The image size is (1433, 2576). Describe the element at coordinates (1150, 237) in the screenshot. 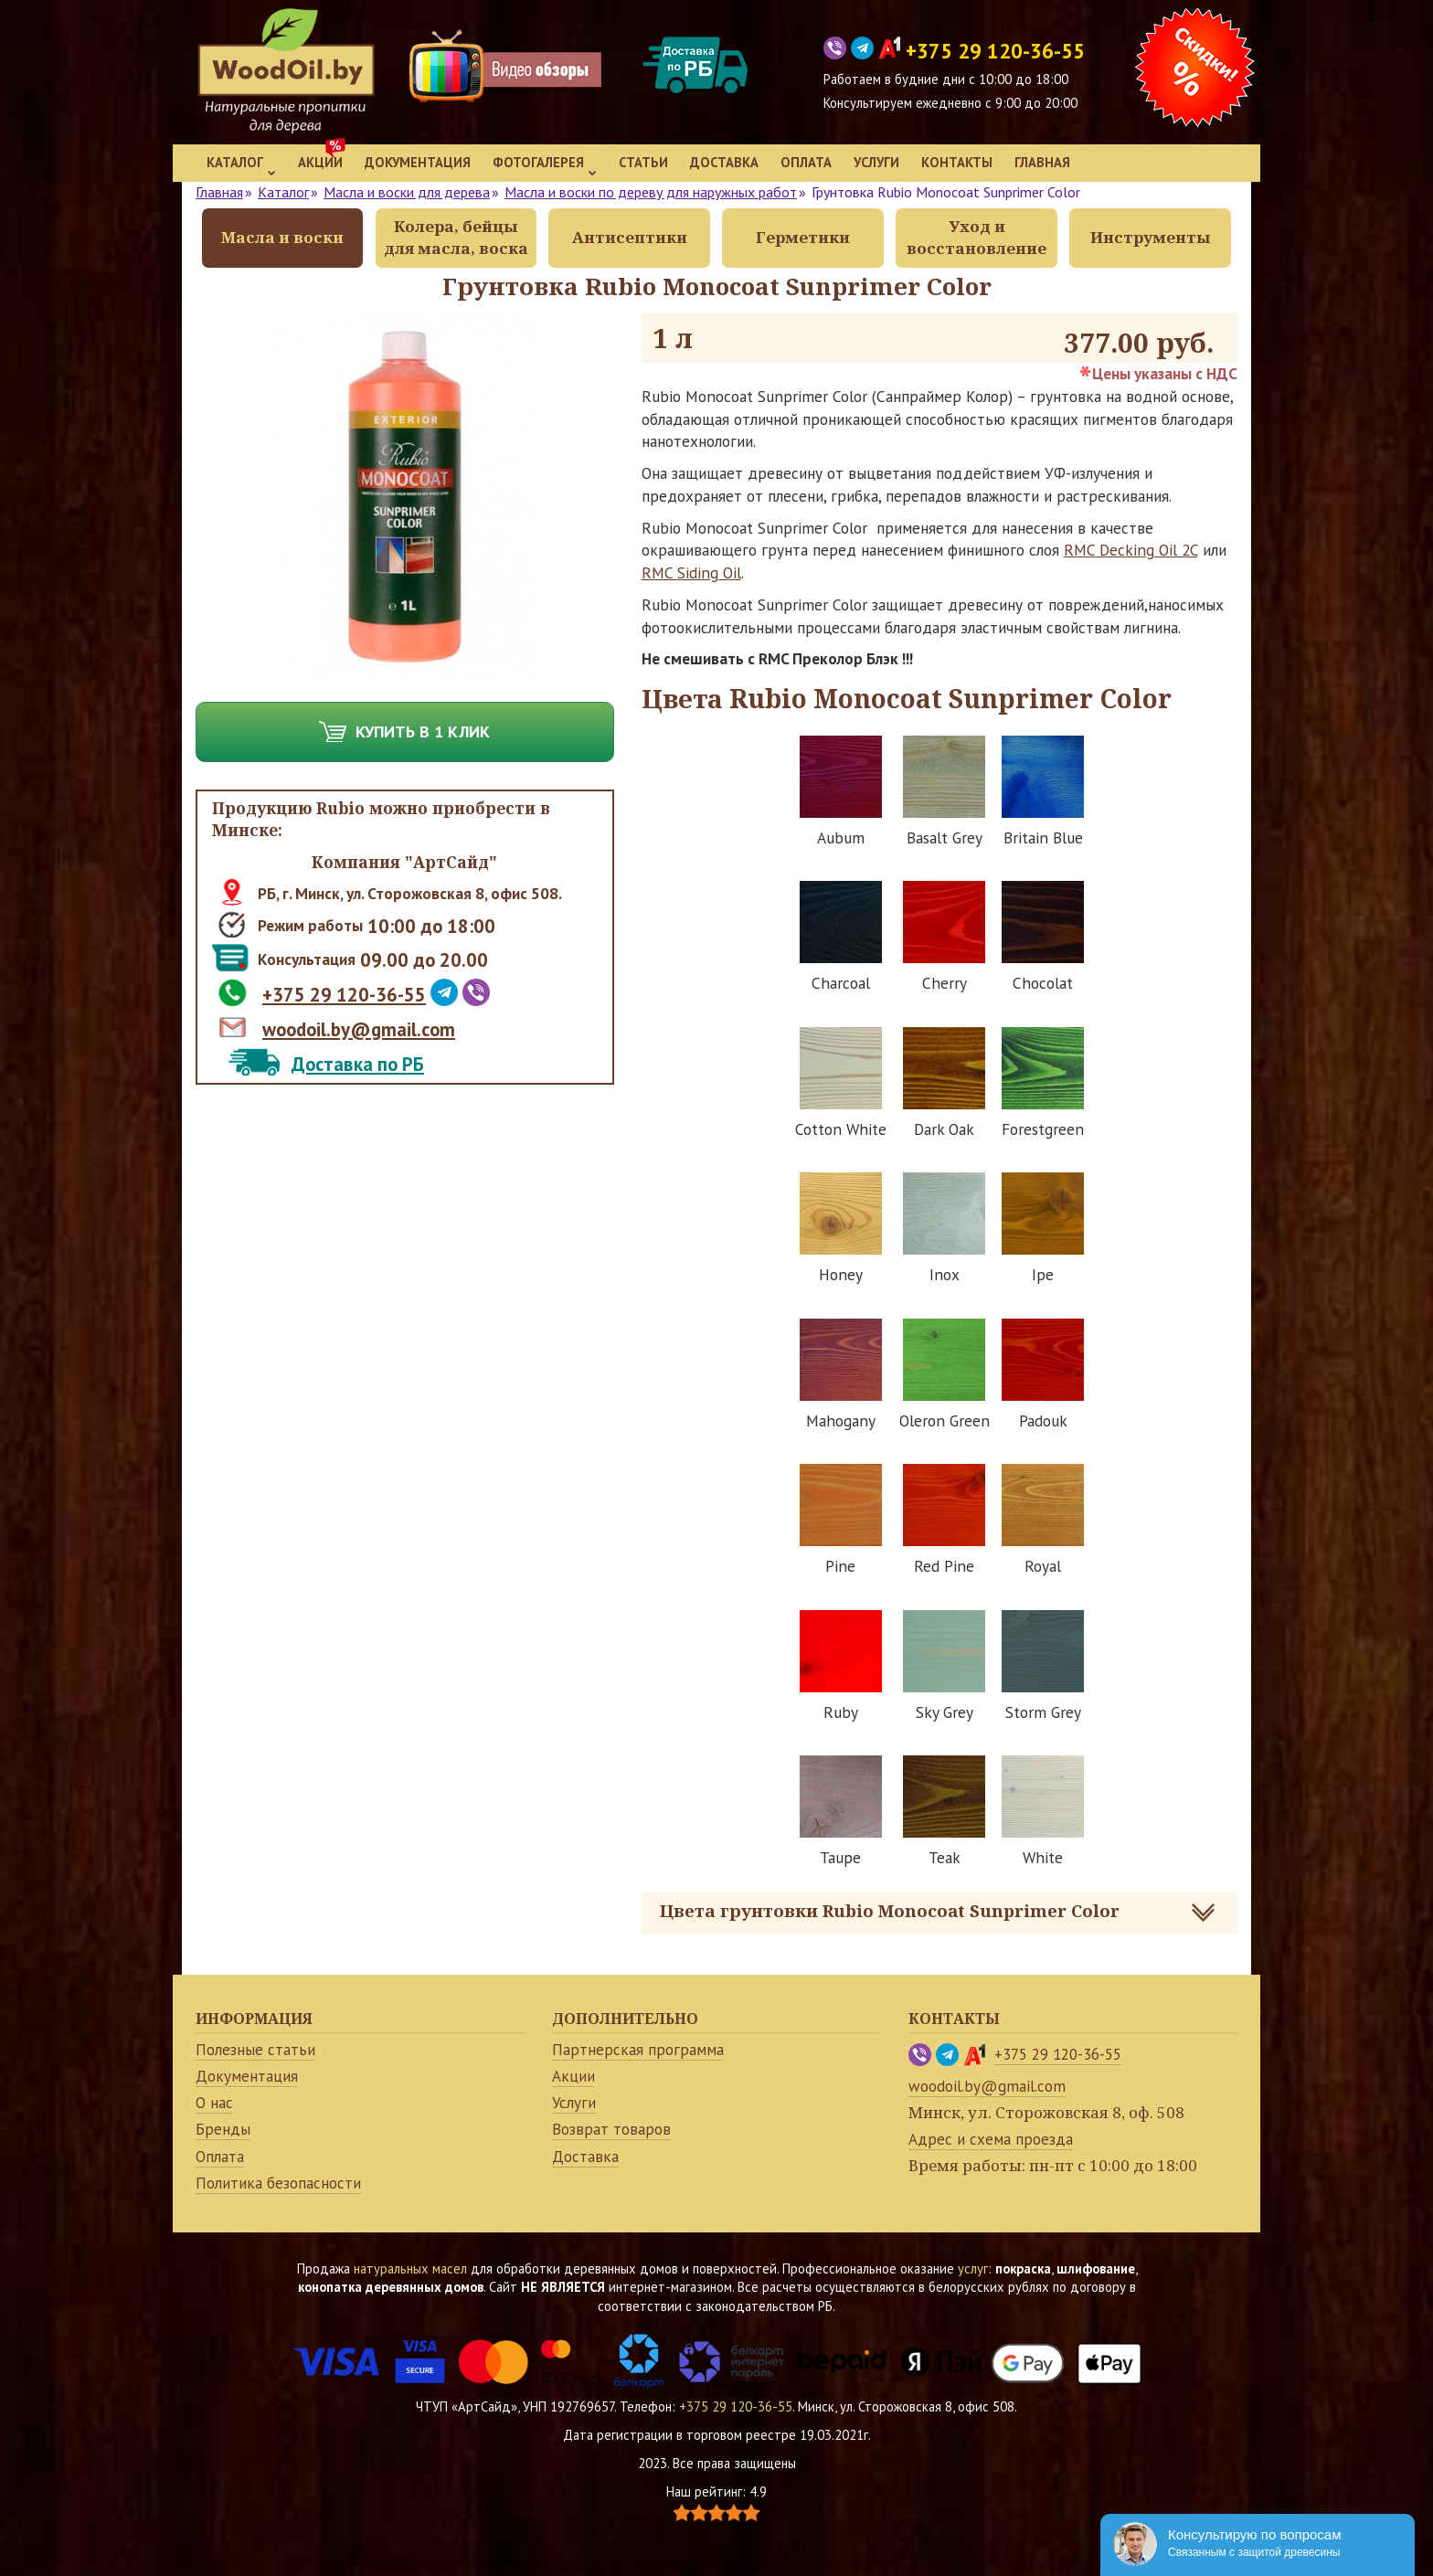

I see `Инструменты` at that location.